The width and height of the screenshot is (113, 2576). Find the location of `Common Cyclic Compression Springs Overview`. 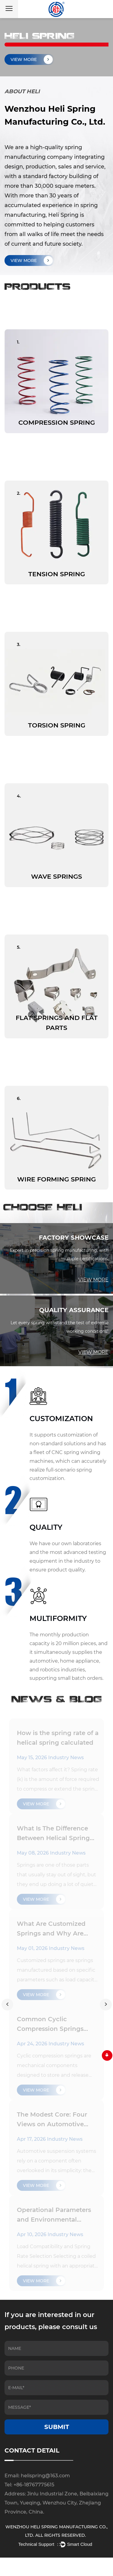

Common Cyclic Compression Springs Overview is located at coordinates (50, 2024).